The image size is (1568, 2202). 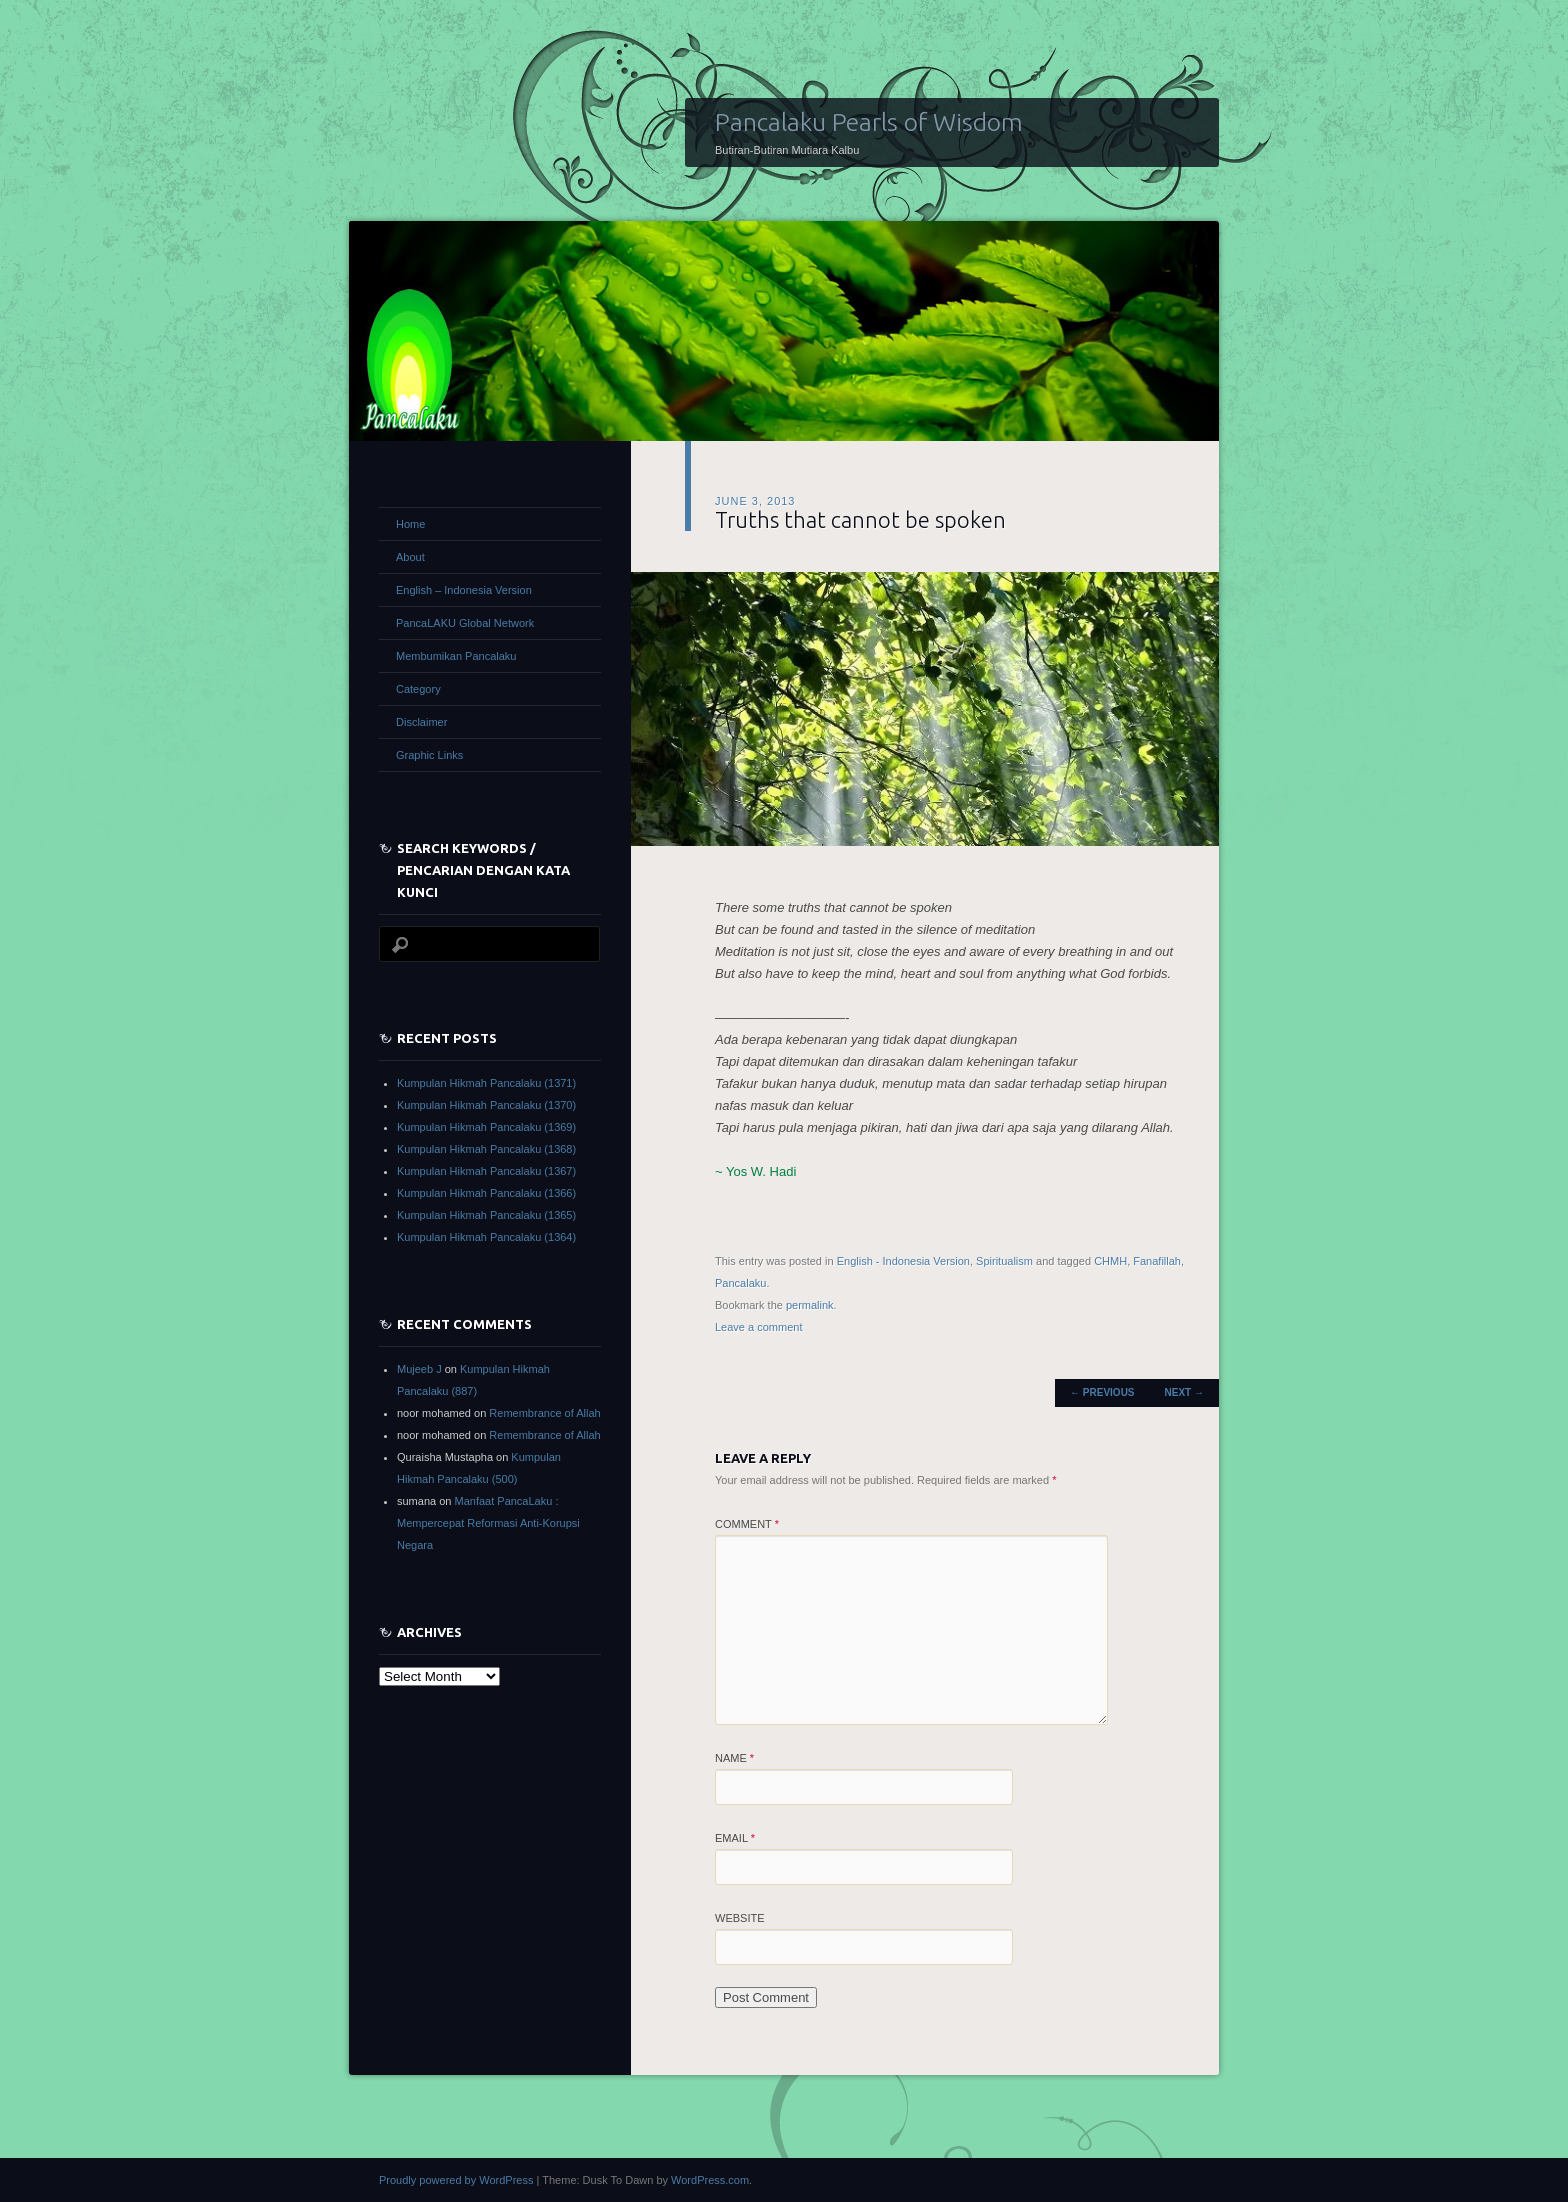 I want to click on Spiritualism, so click(x=1004, y=1261).